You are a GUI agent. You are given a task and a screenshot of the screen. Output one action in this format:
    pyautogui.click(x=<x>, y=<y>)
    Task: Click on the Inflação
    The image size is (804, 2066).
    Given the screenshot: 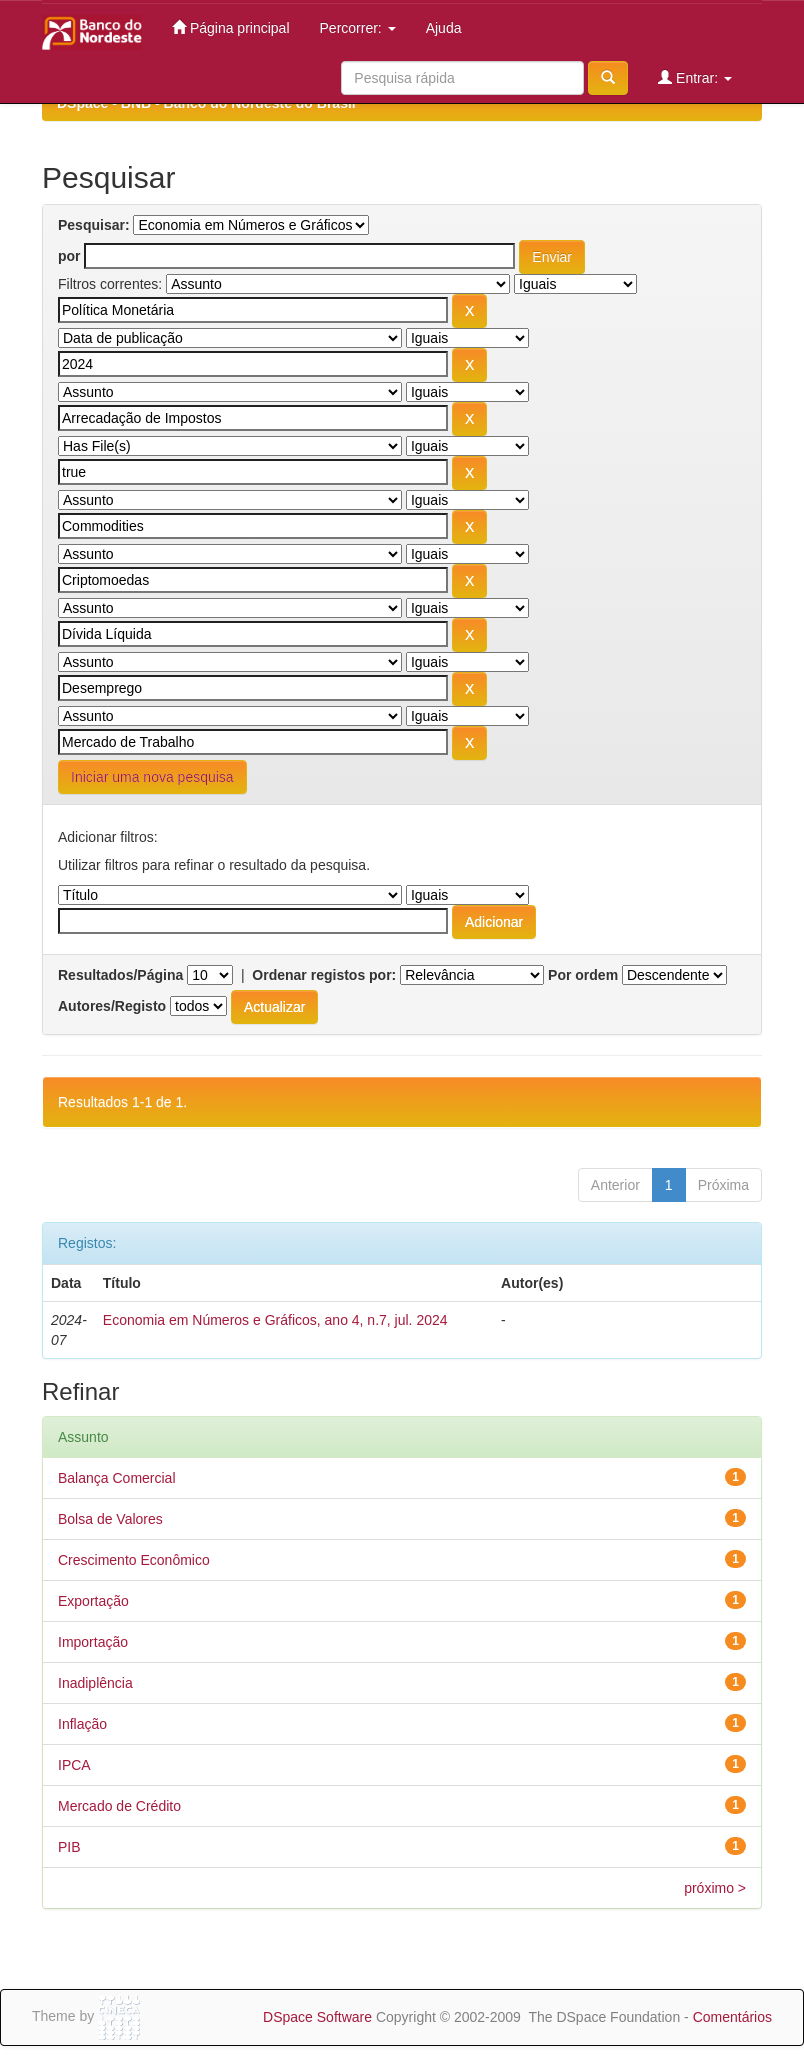 What is the action you would take?
    pyautogui.click(x=82, y=1724)
    